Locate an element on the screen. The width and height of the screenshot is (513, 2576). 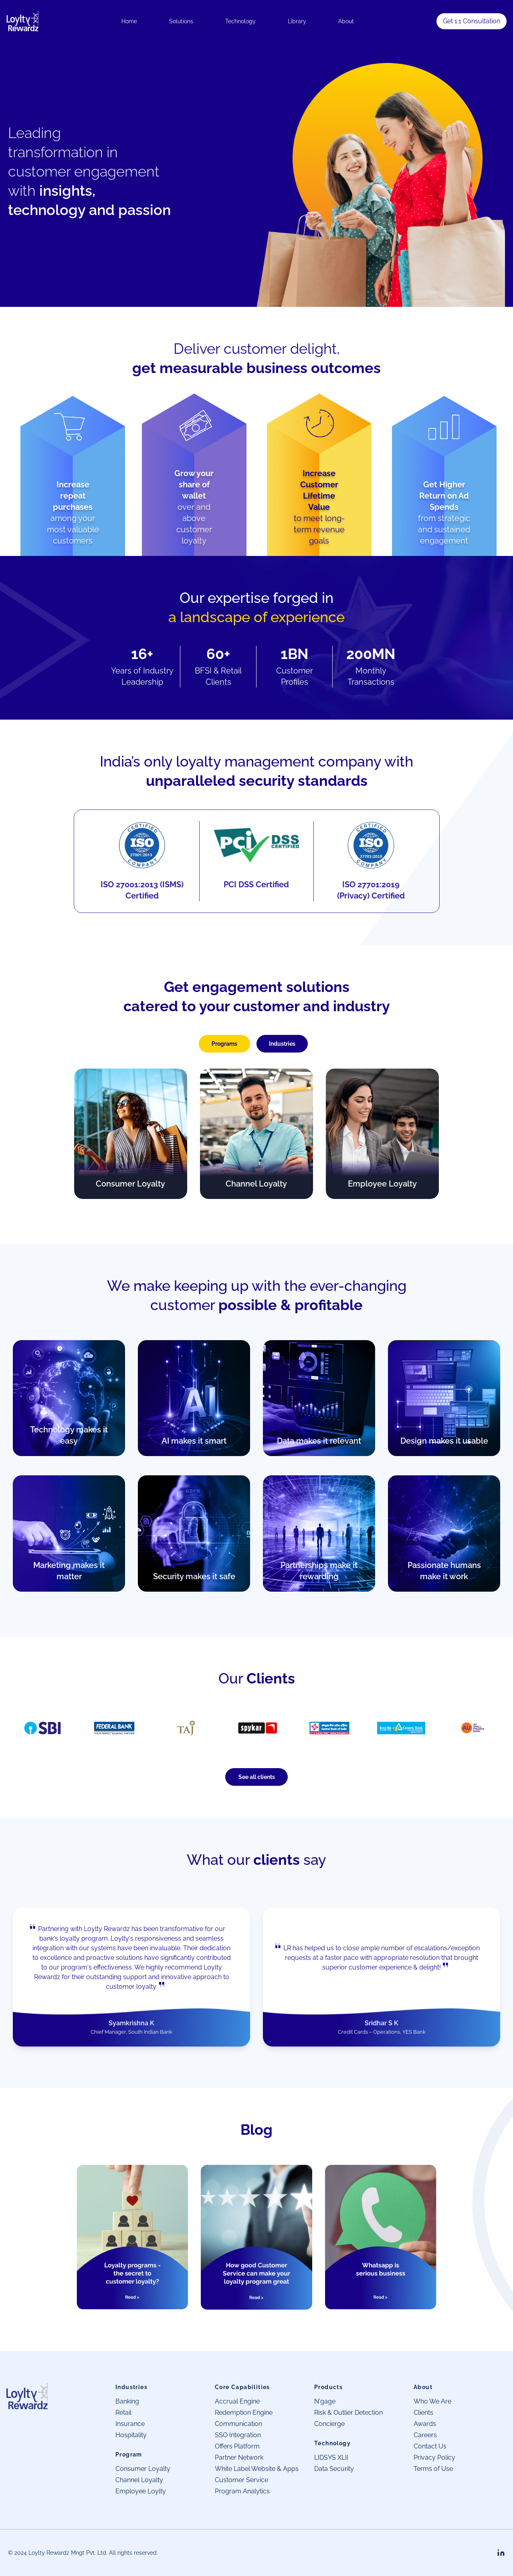
Solutions is located at coordinates (181, 21).